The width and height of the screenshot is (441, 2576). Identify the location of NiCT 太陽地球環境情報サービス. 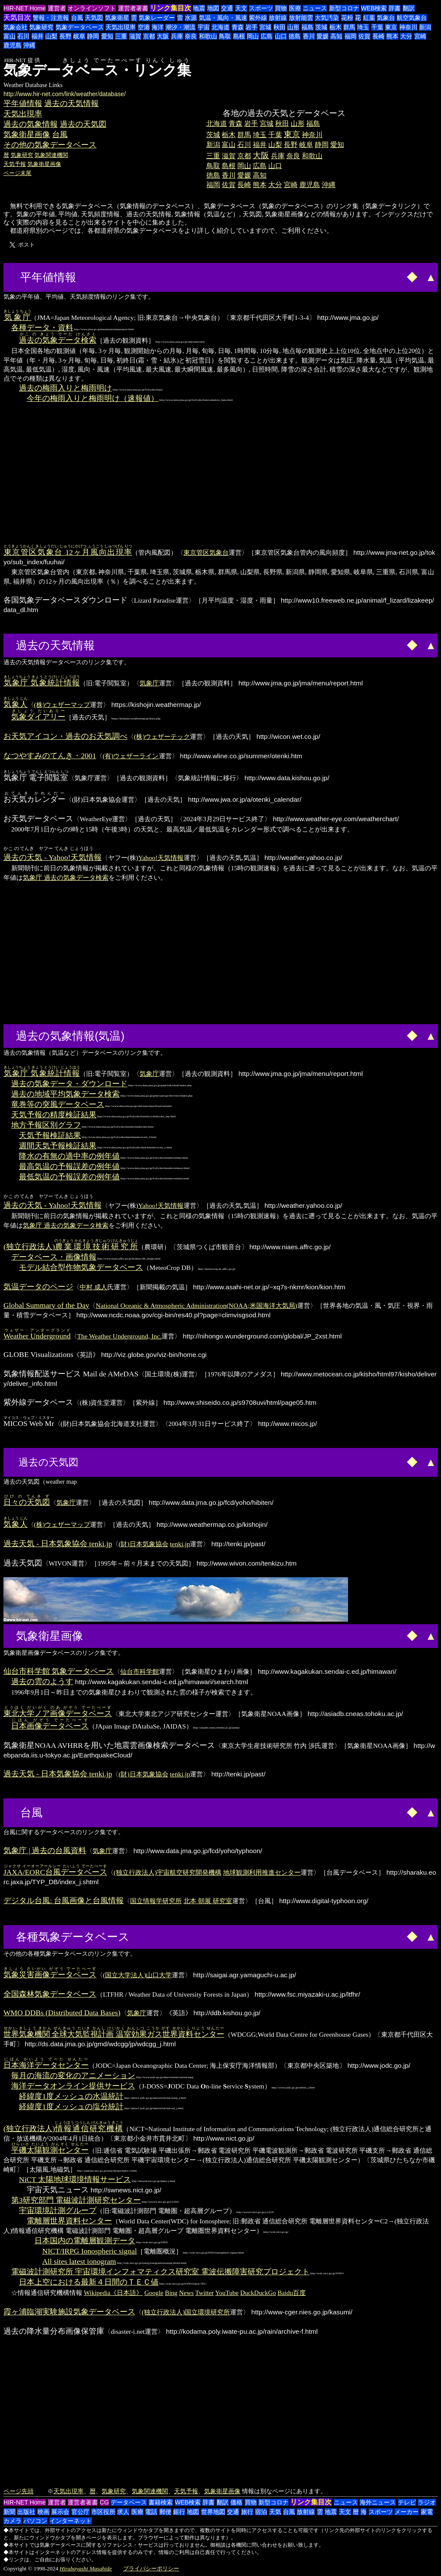
(75, 2179).